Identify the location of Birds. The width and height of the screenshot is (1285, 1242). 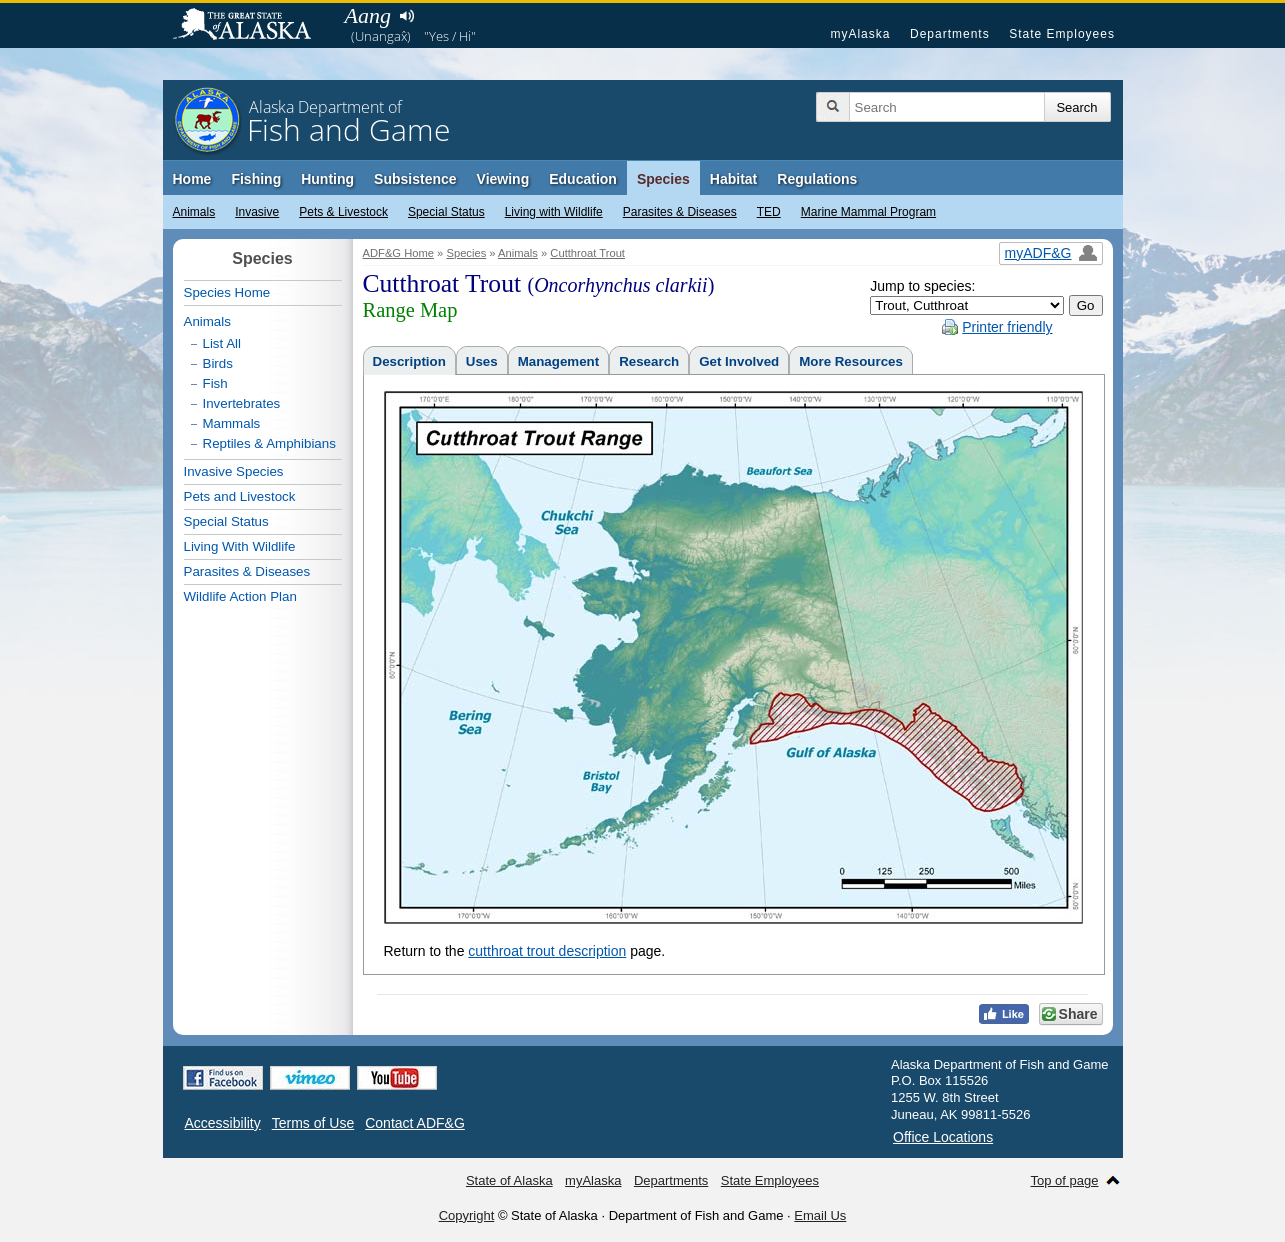
(218, 363).